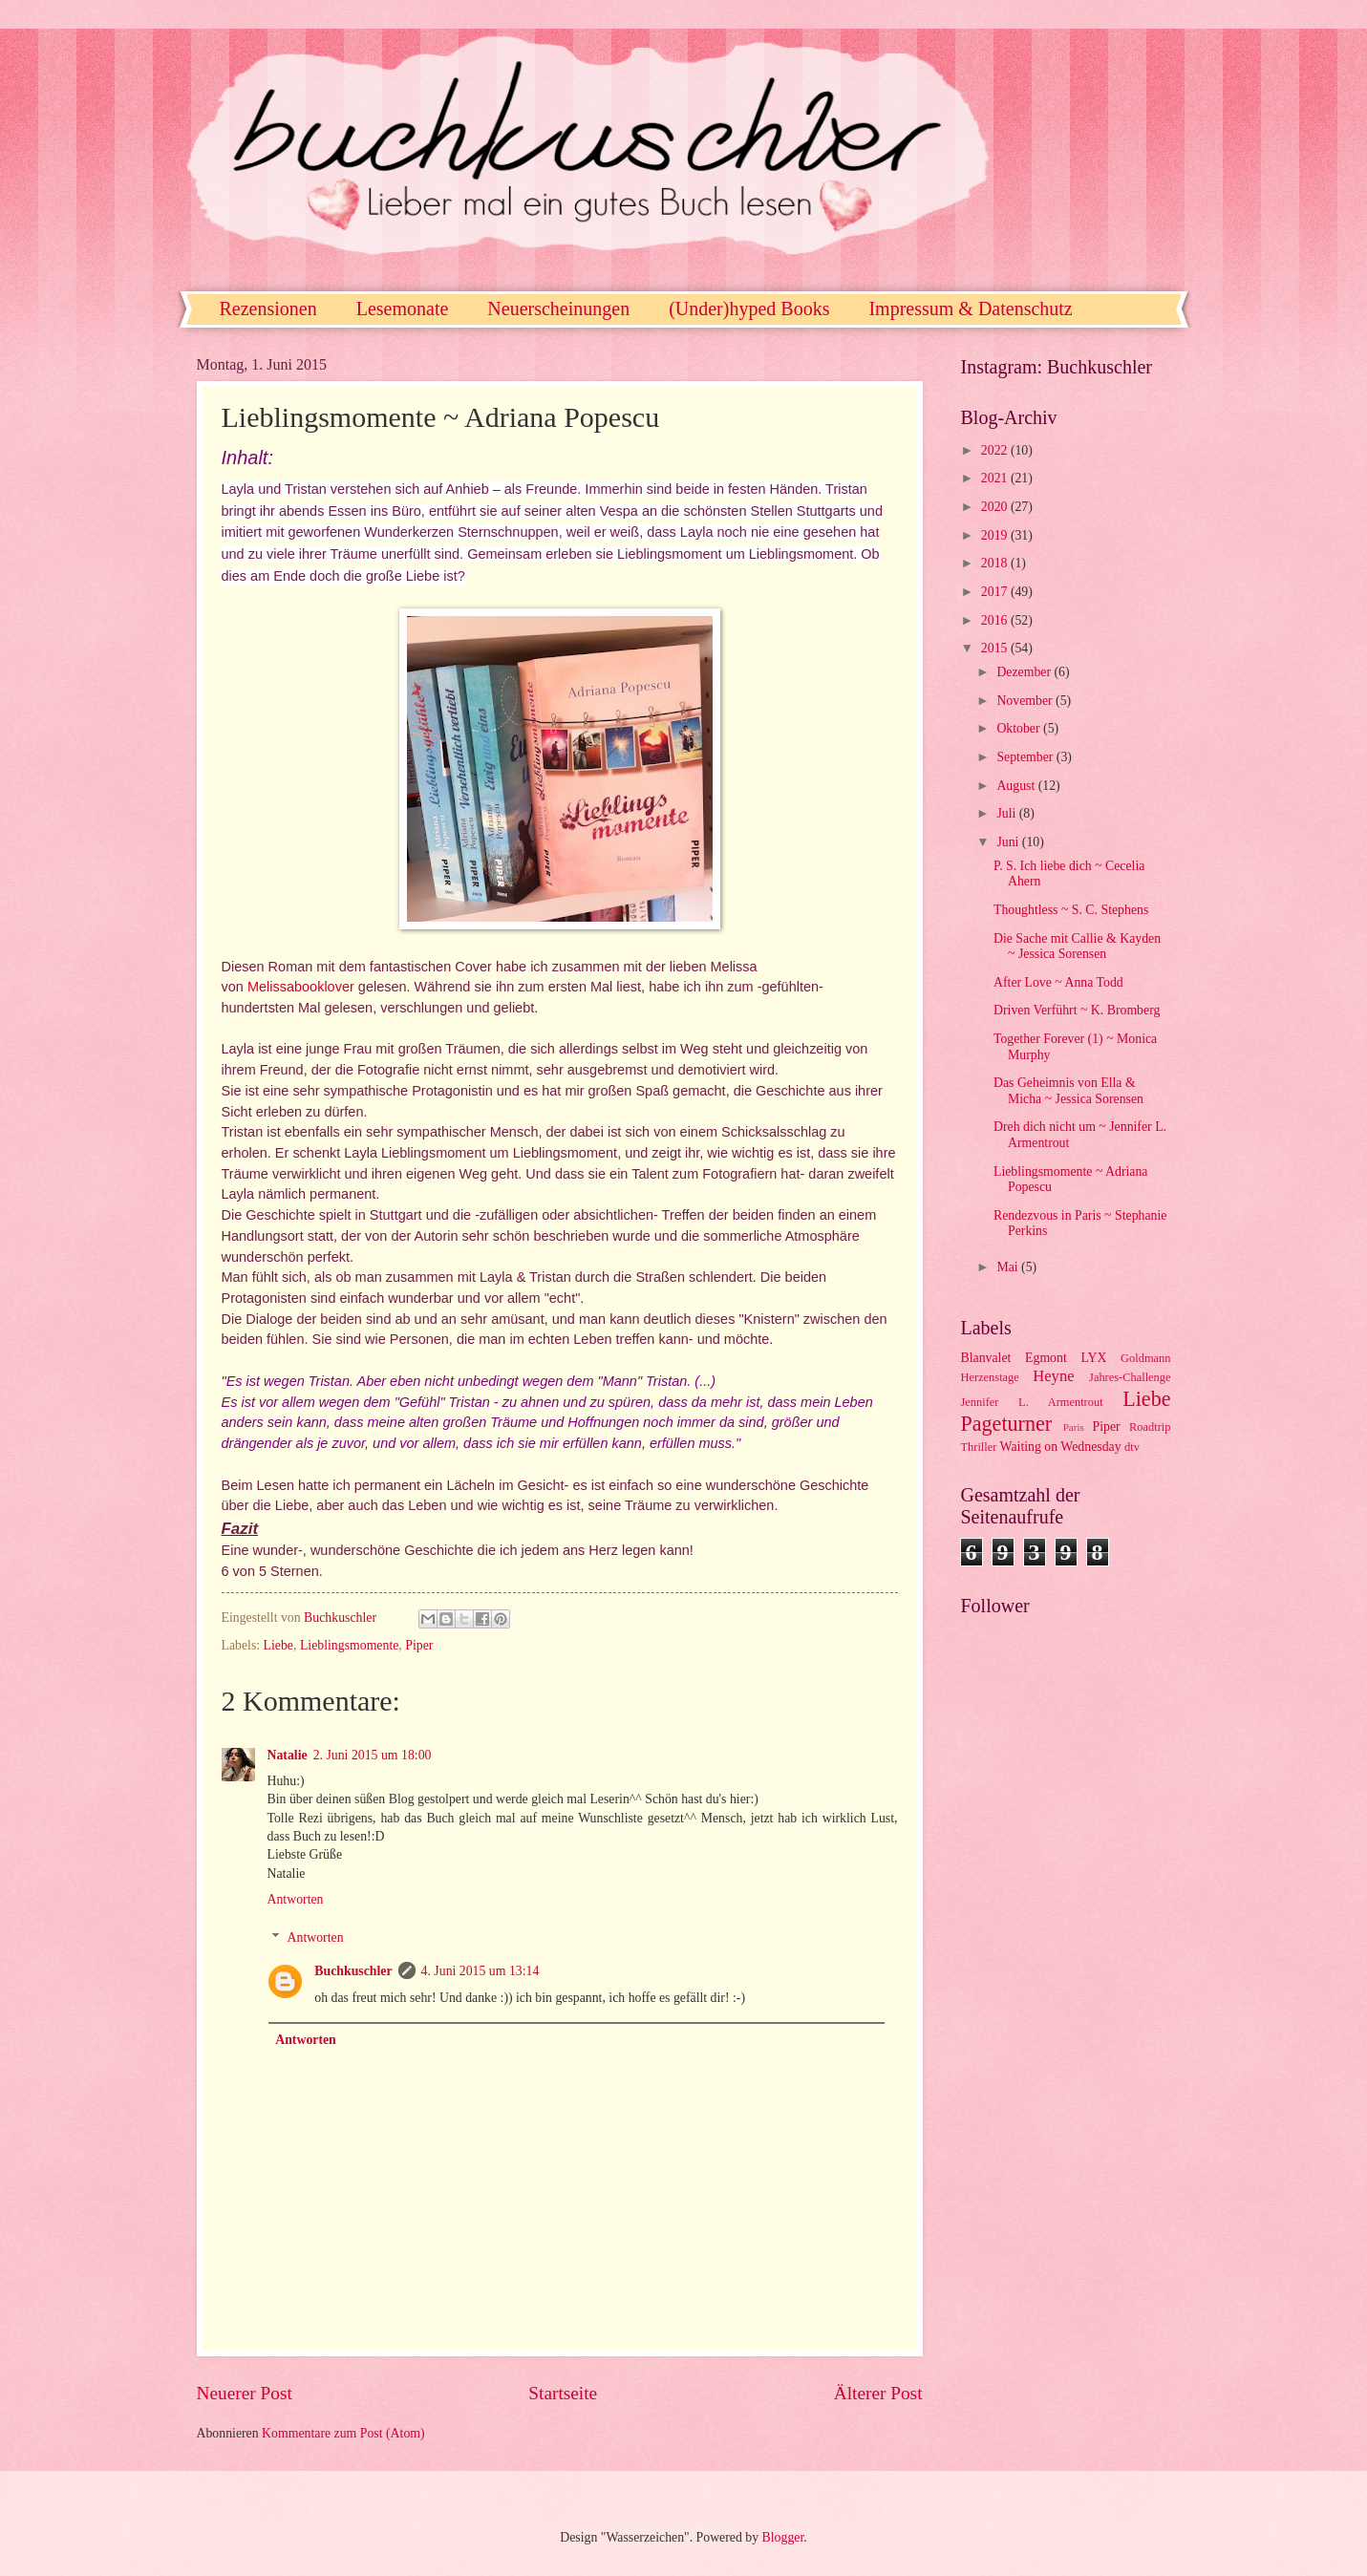 The height and width of the screenshot is (2576, 1367). I want to click on (Under)hyped Books, so click(749, 308).